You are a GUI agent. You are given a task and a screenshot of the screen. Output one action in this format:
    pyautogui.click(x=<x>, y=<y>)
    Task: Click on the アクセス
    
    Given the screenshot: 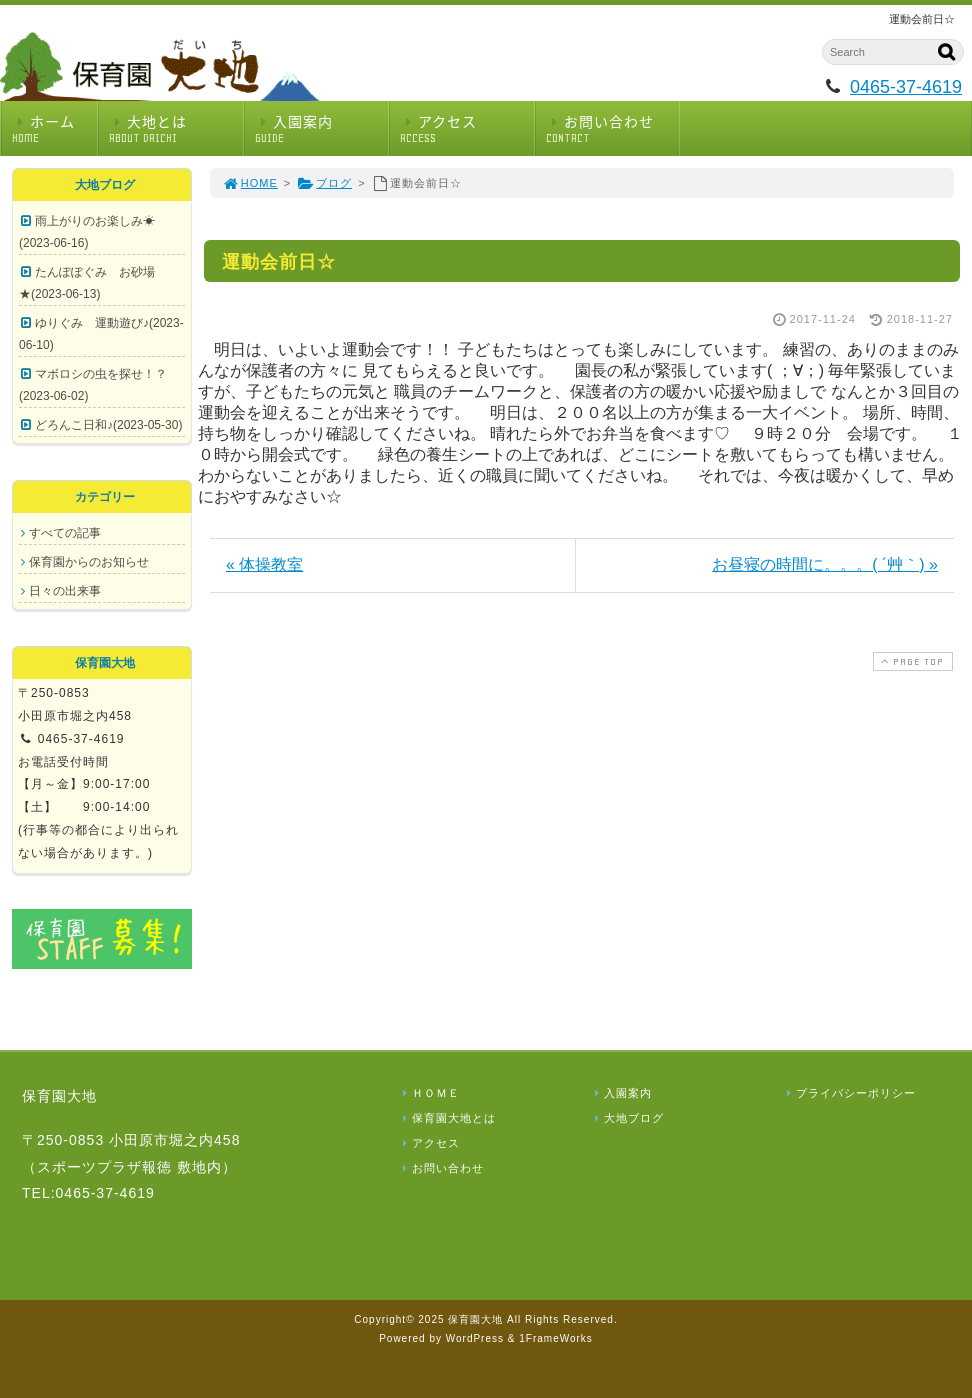 What is the action you would take?
    pyautogui.click(x=467, y=128)
    